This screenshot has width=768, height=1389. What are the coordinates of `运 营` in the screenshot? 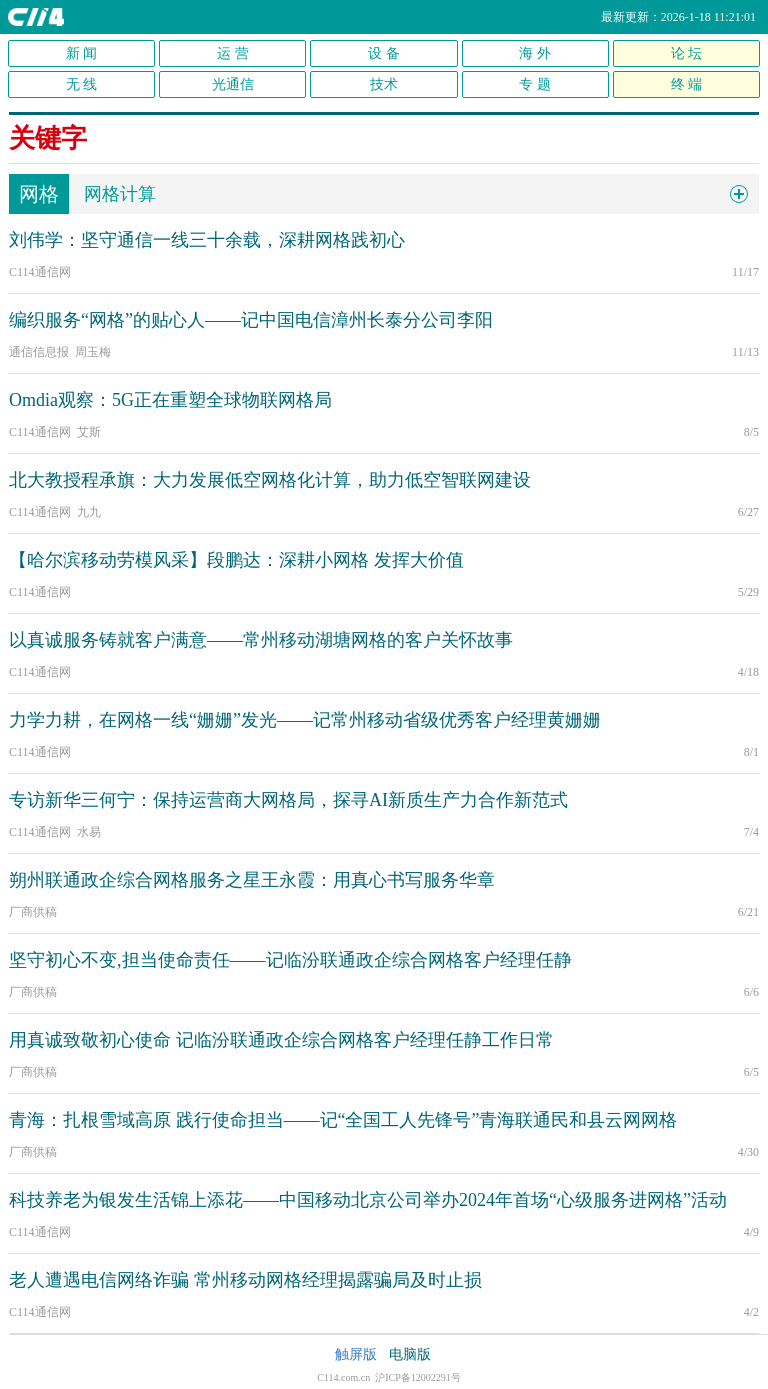 It's located at (233, 53).